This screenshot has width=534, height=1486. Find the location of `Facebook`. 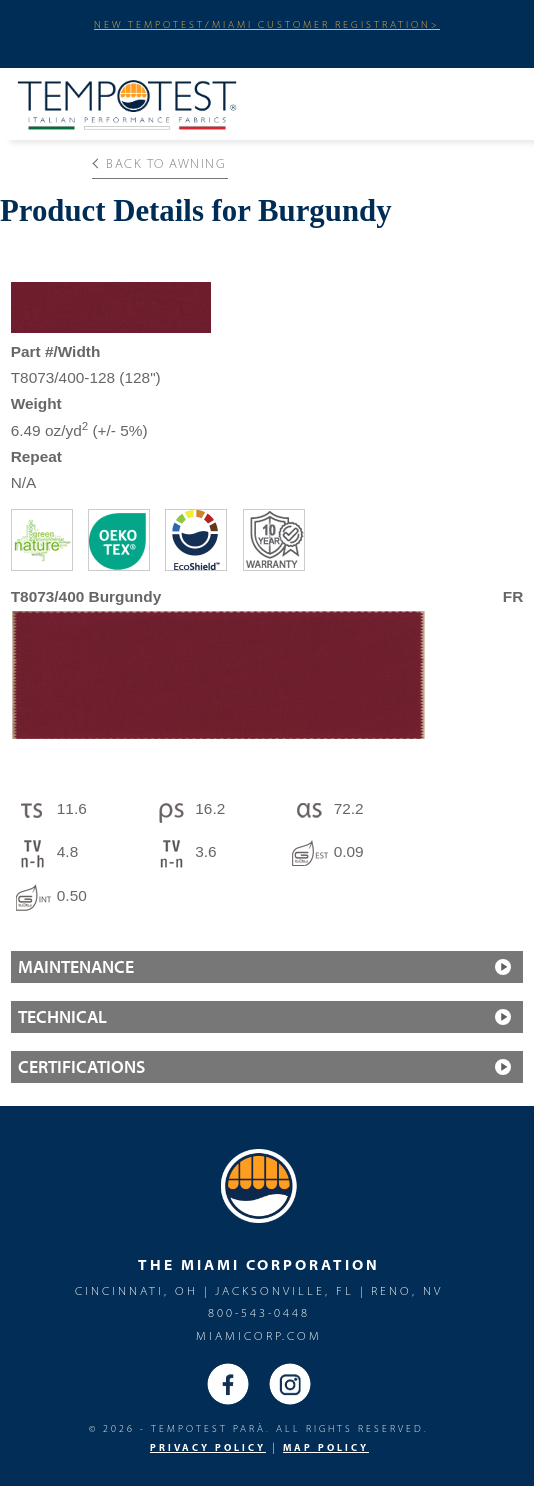

Facebook is located at coordinates (228, 1384).